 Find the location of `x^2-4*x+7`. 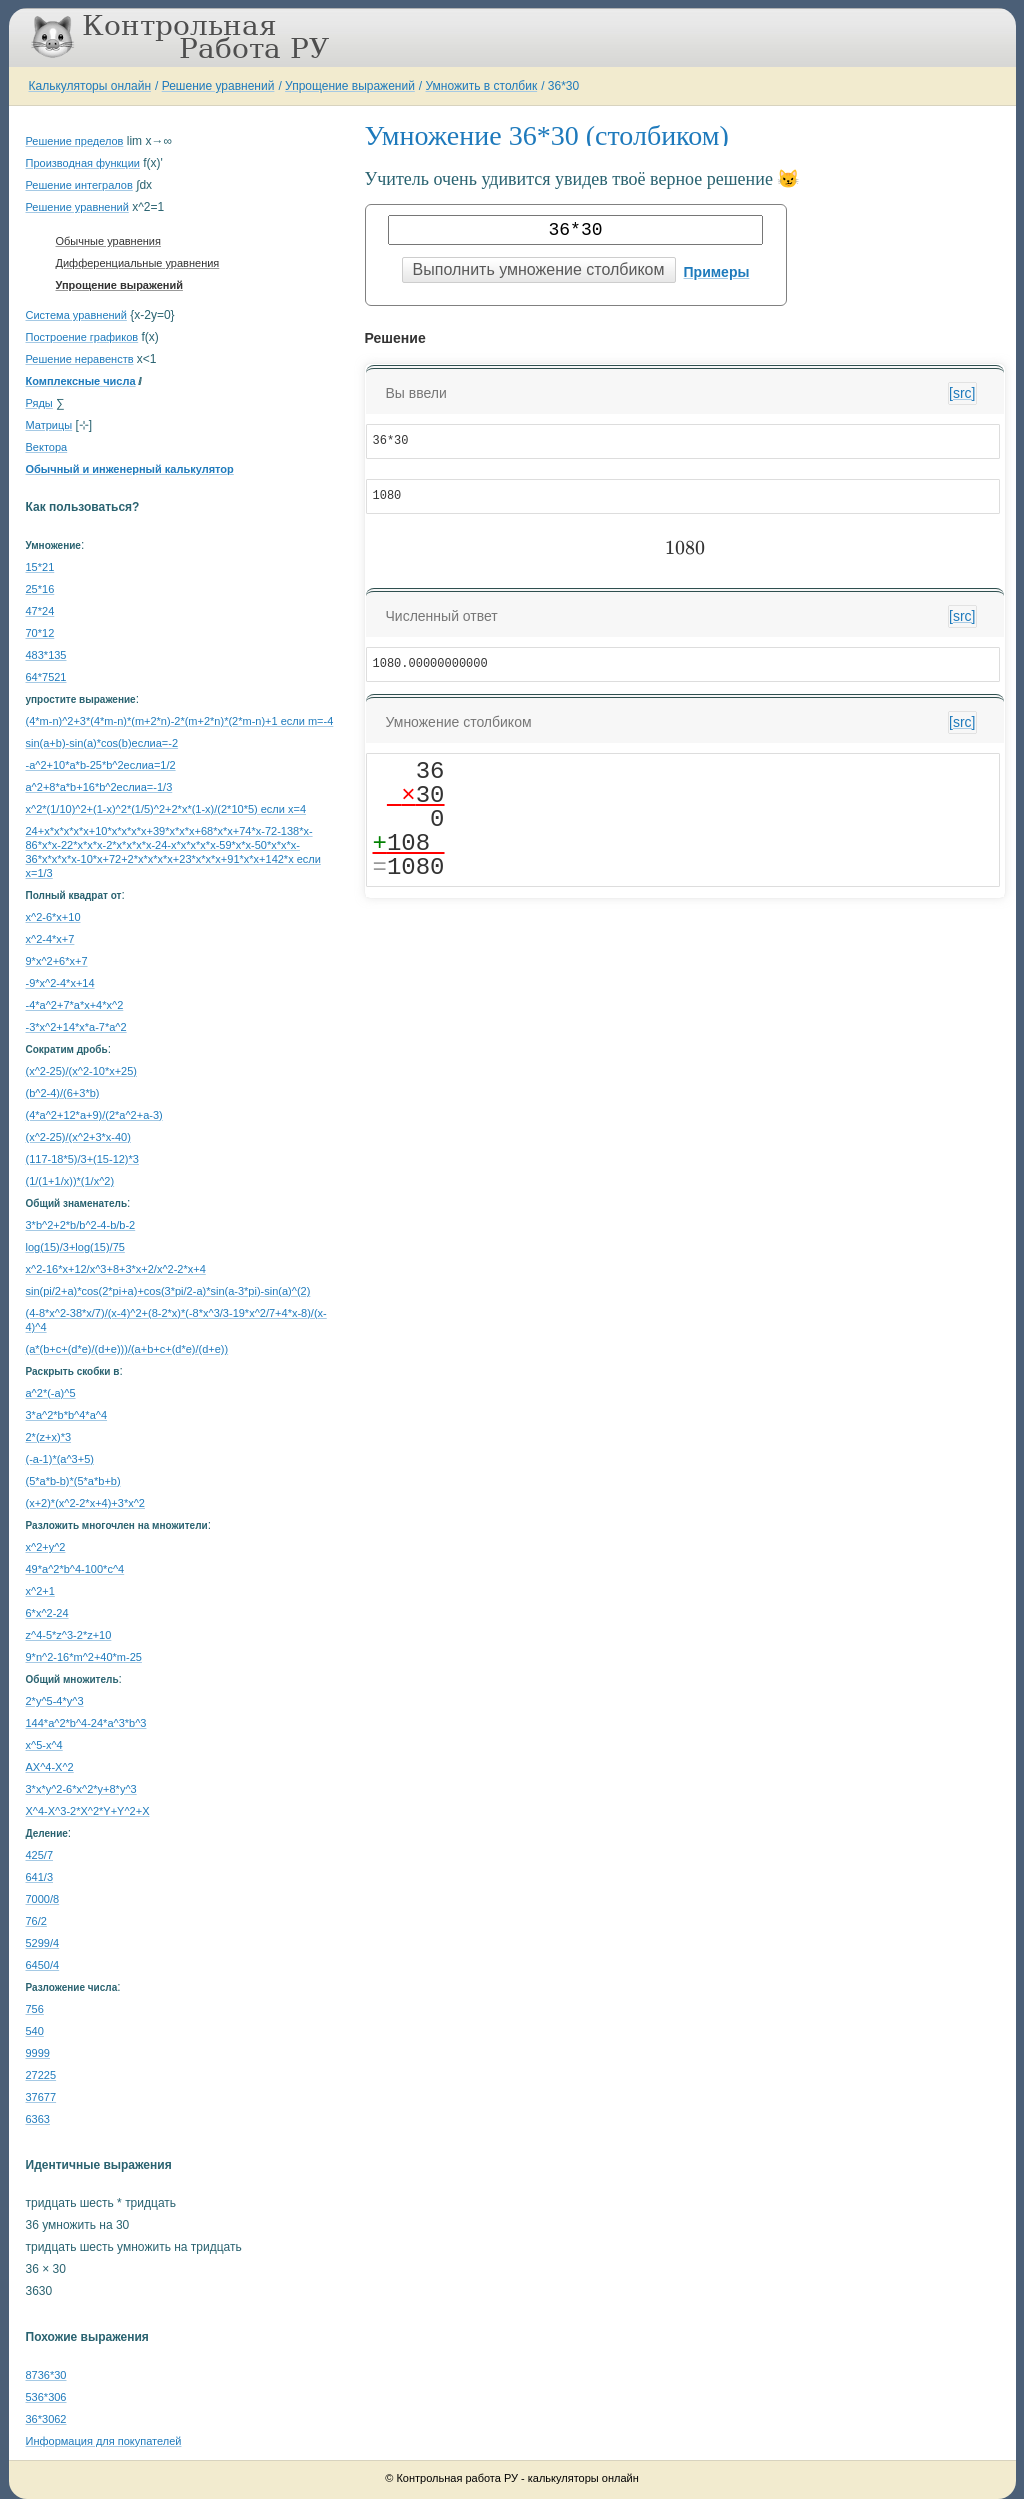

x^2-4*x+7 is located at coordinates (50, 939).